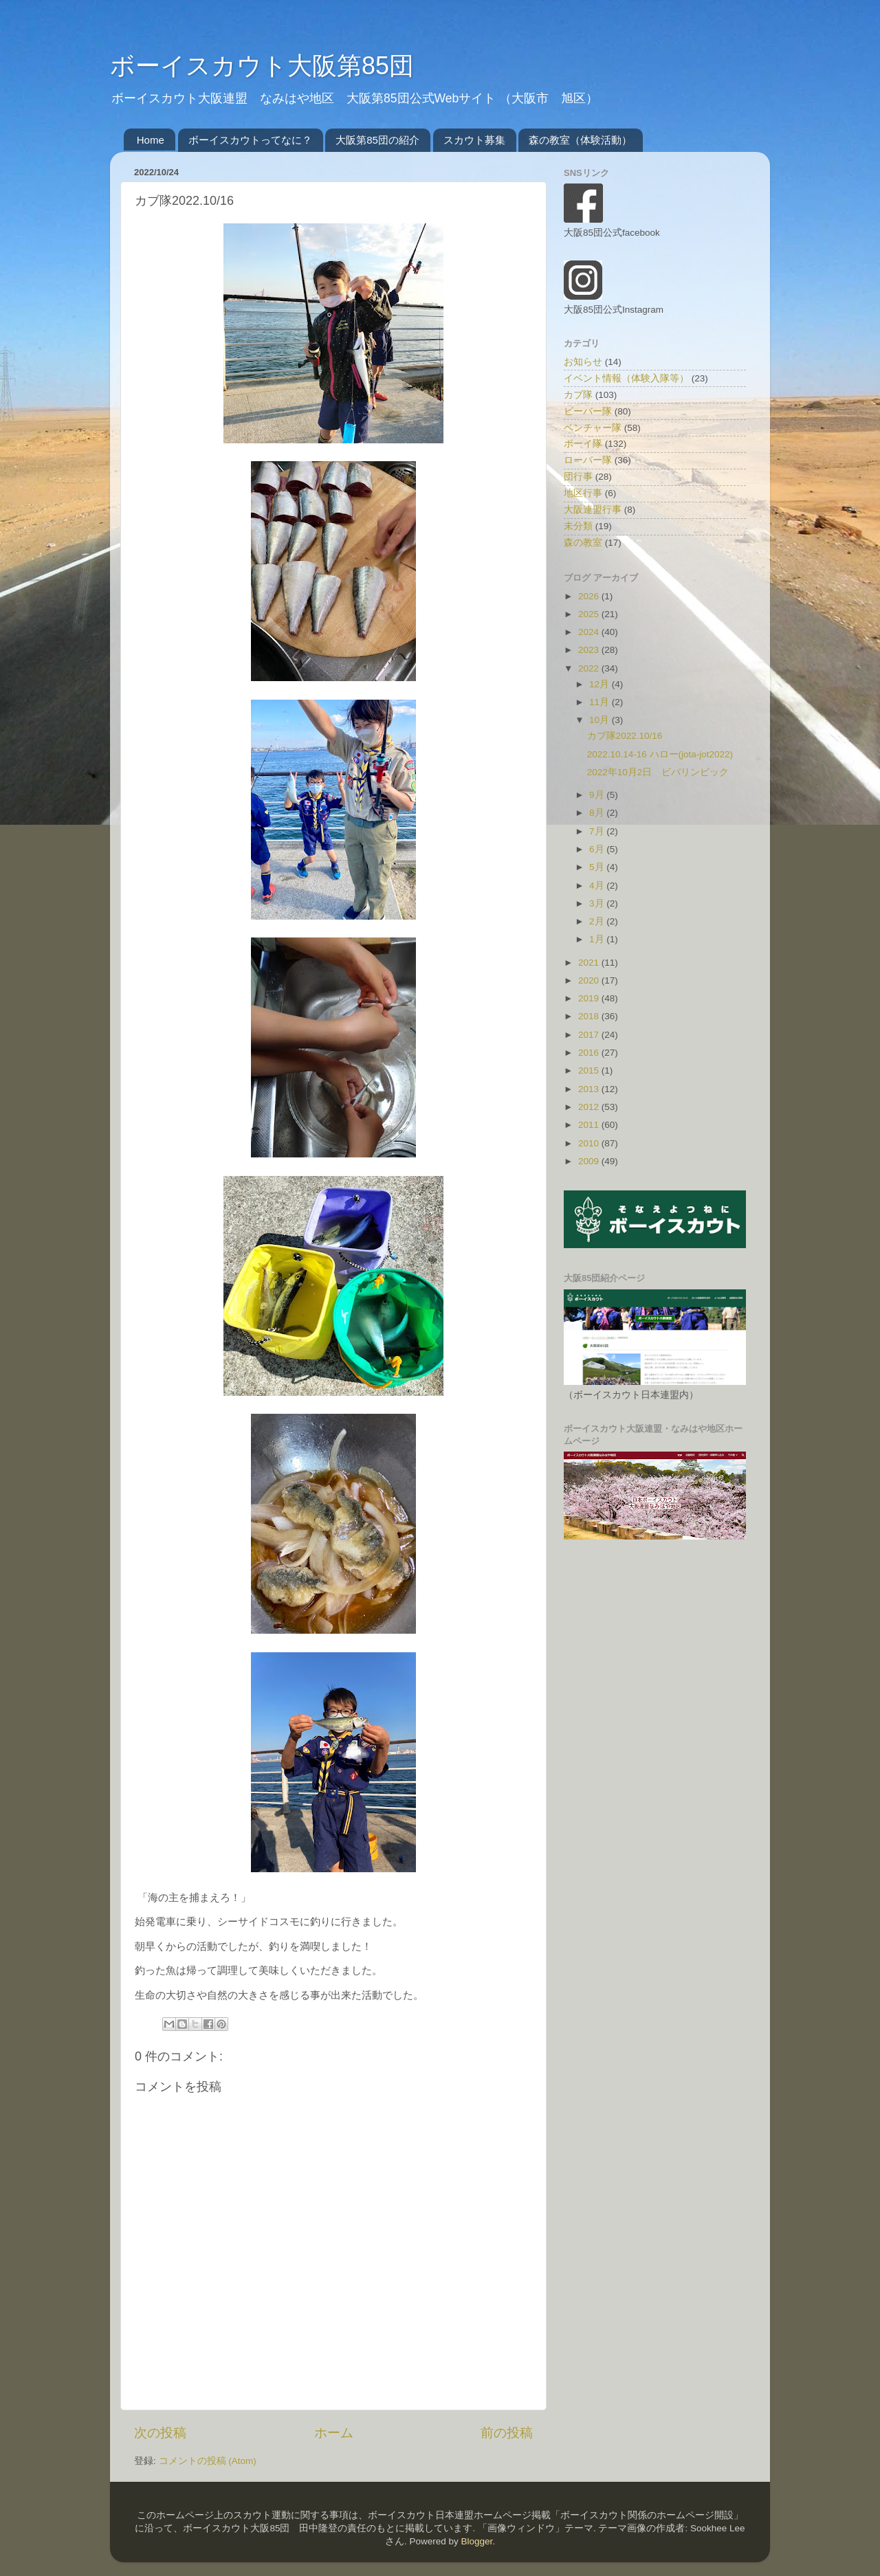 The width and height of the screenshot is (880, 2576). What do you see at coordinates (580, 140) in the screenshot?
I see `森の教室（体験活動）` at bounding box center [580, 140].